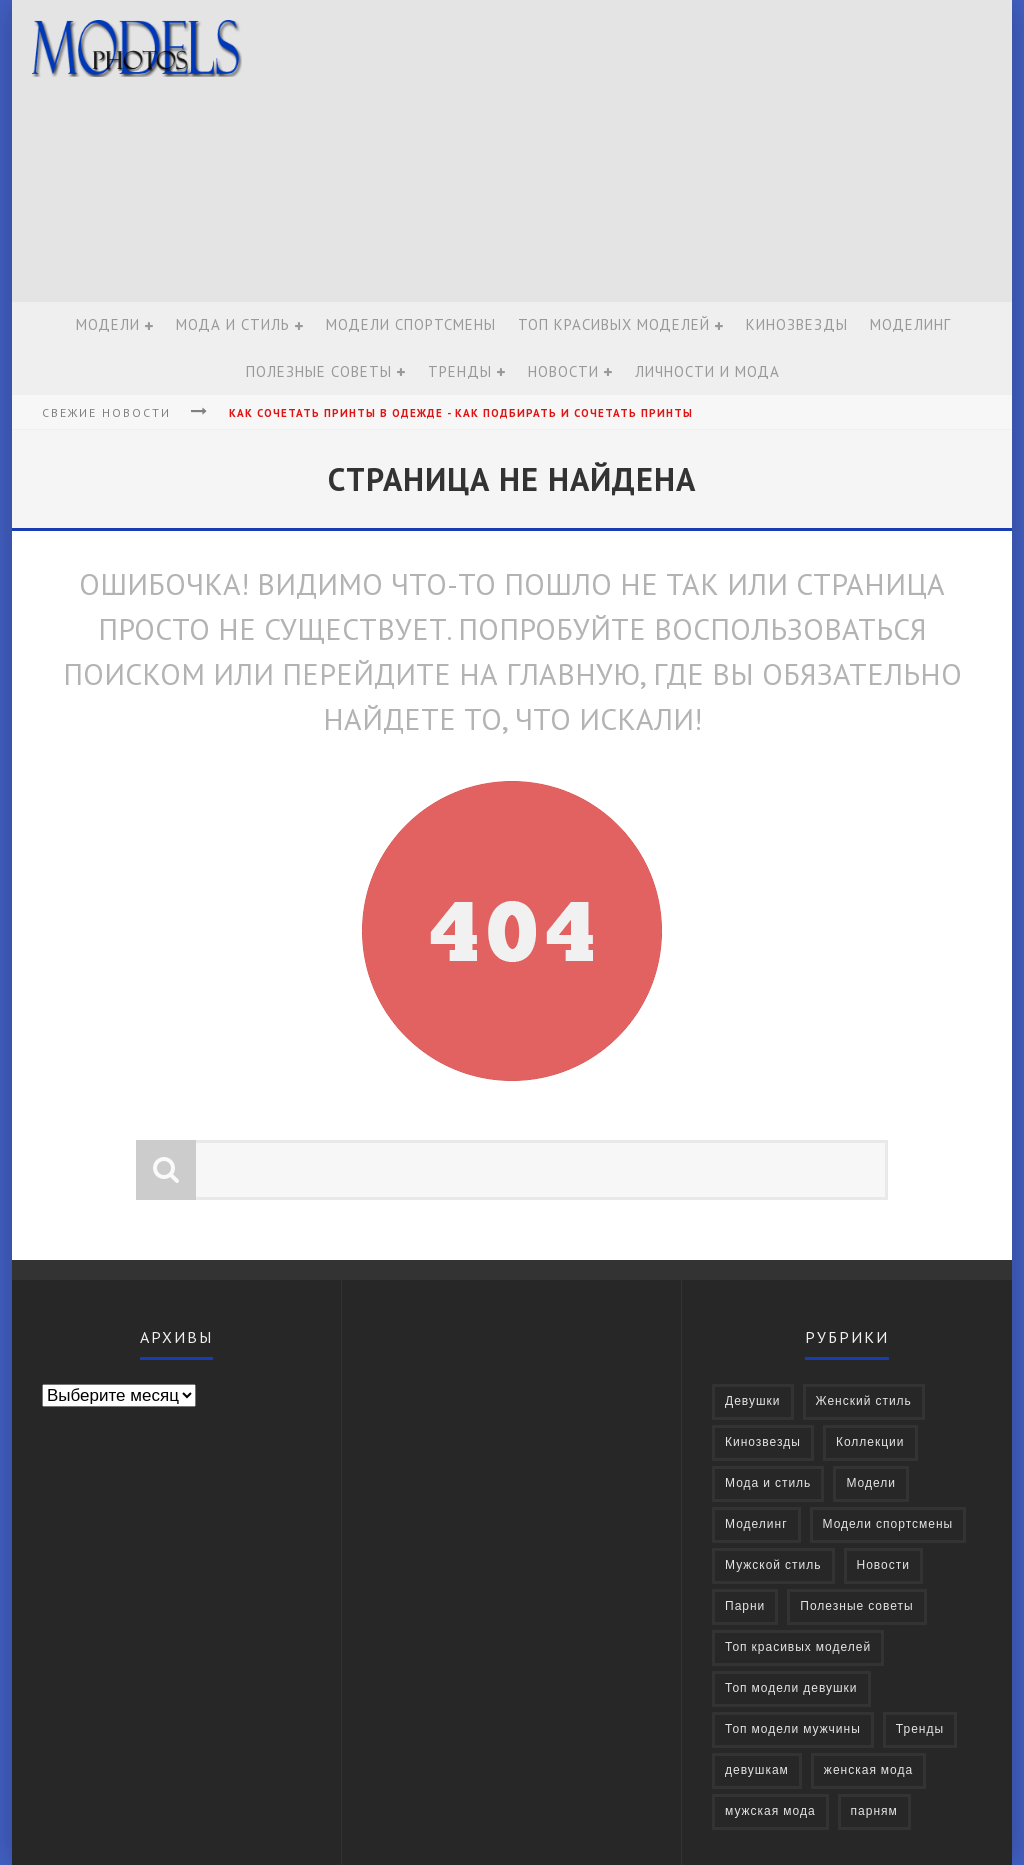 The height and width of the screenshot is (1865, 1024). Describe the element at coordinates (108, 324) in the screenshot. I see `Модели` at that location.